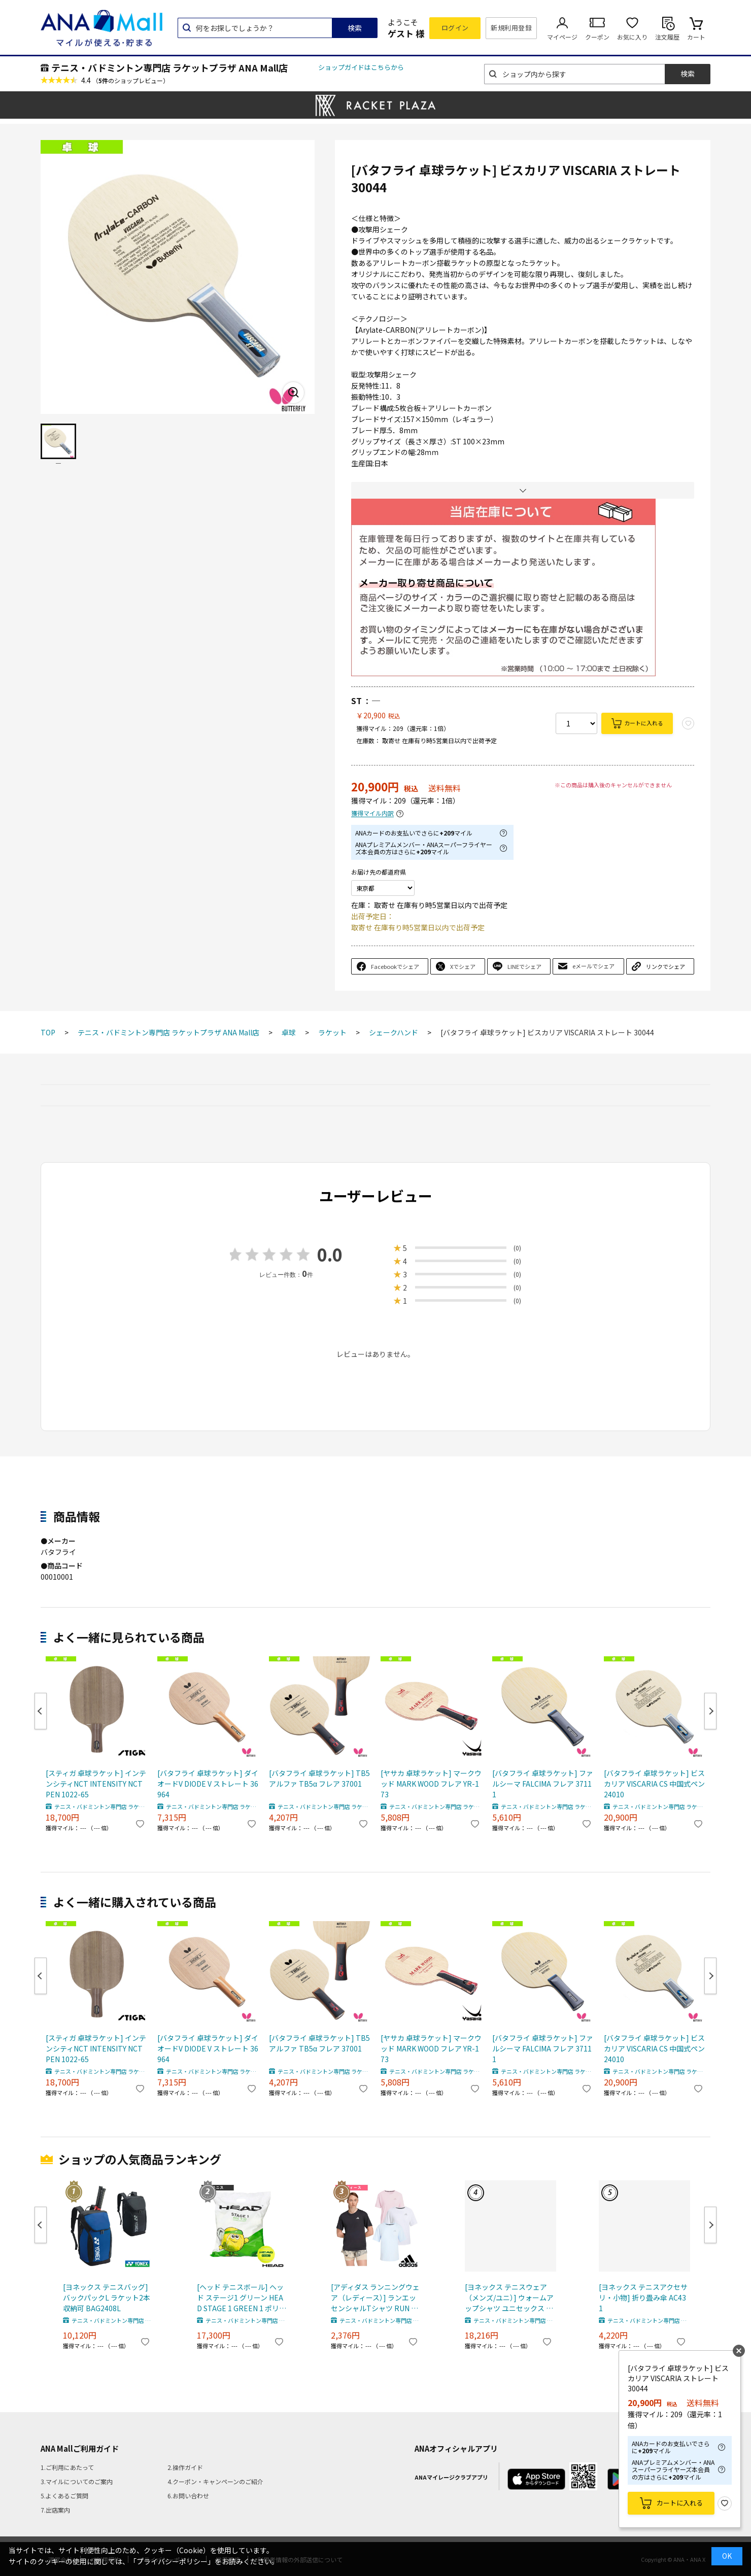 The image size is (751, 2576). Describe the element at coordinates (106, 2297) in the screenshot. I see `[ヨネックス テニスバッグ] バックパックL ラケット2本収納可 BAG2408L` at that location.